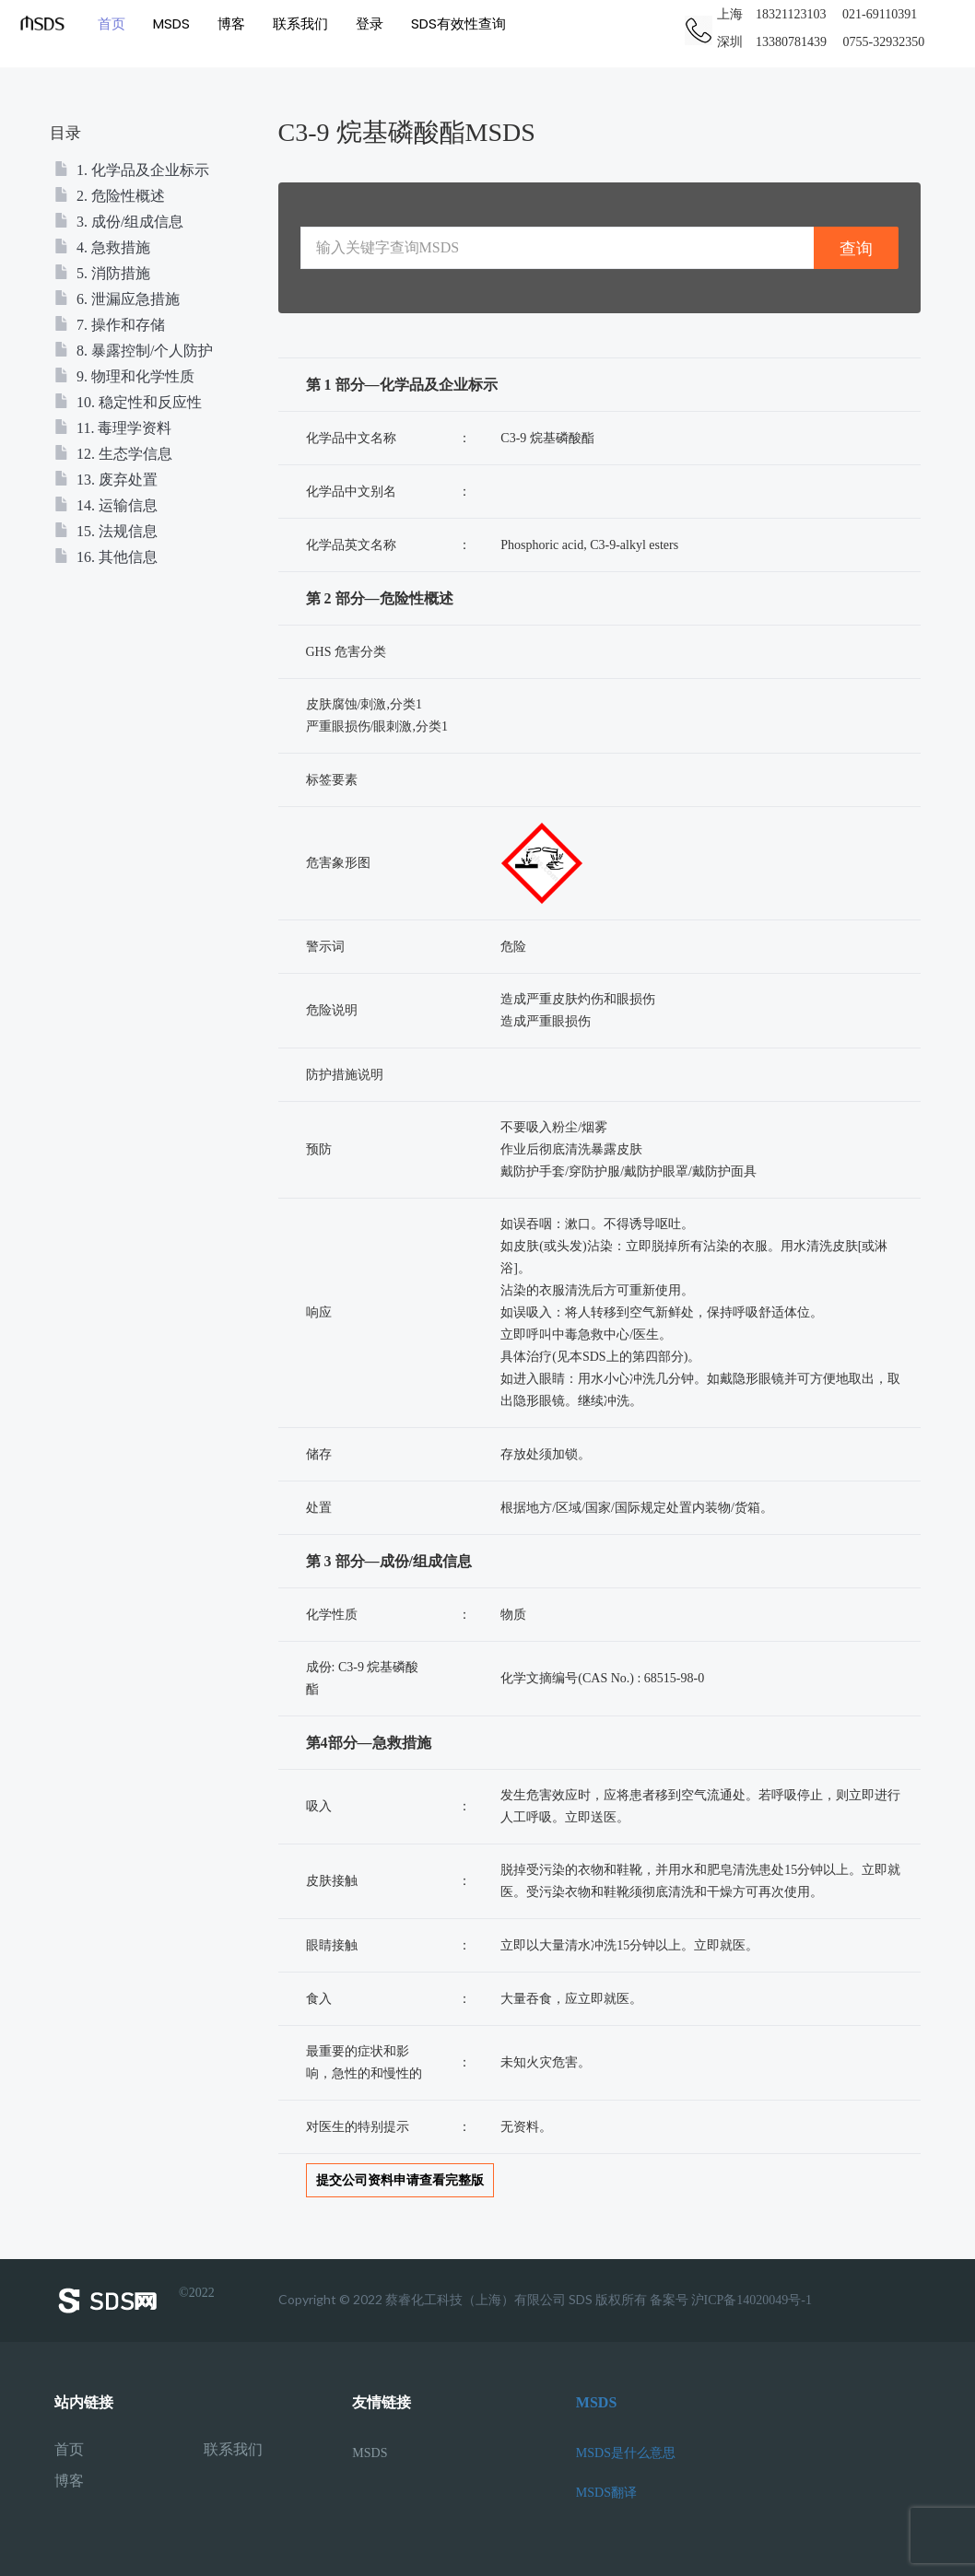 This screenshot has height=2576, width=975. Describe the element at coordinates (106, 531) in the screenshot. I see `15. 法规信息` at that location.